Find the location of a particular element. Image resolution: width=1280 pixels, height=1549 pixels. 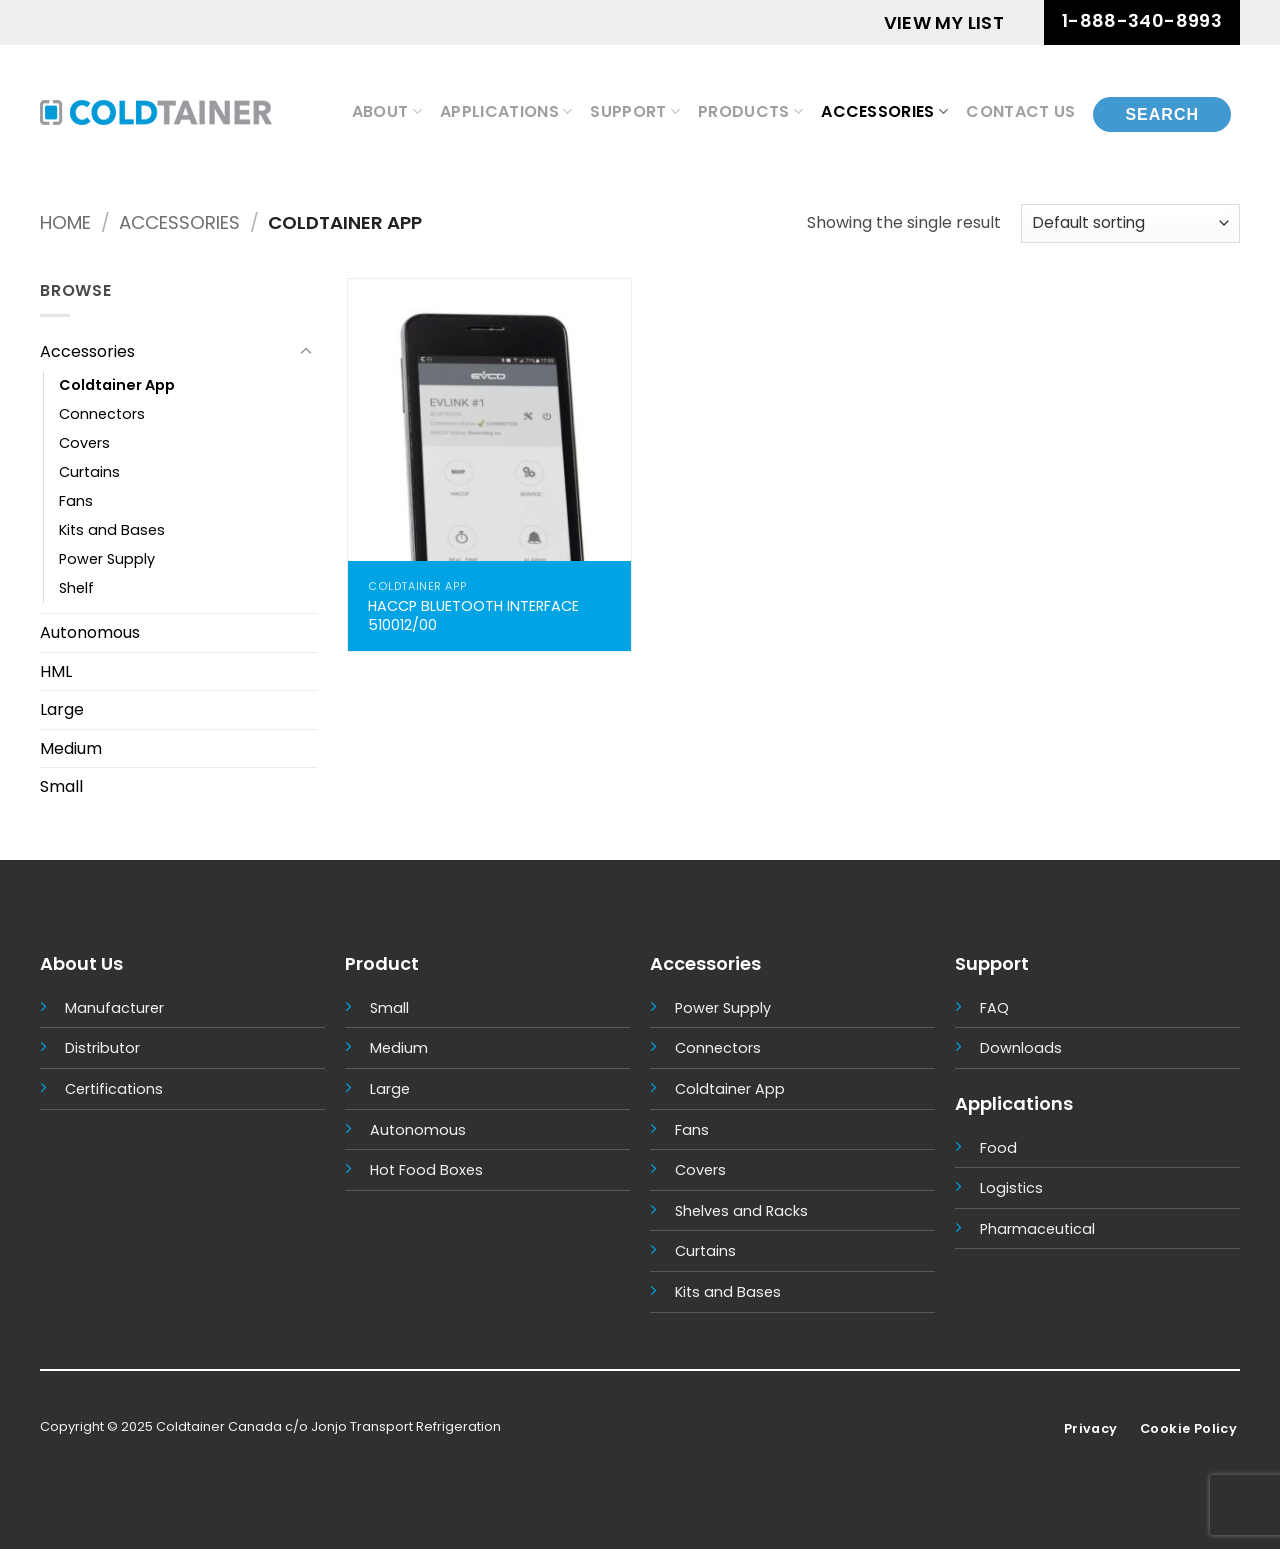

HACCP BLUETOOTH INTERFACE 510012/00 is located at coordinates (473, 615).